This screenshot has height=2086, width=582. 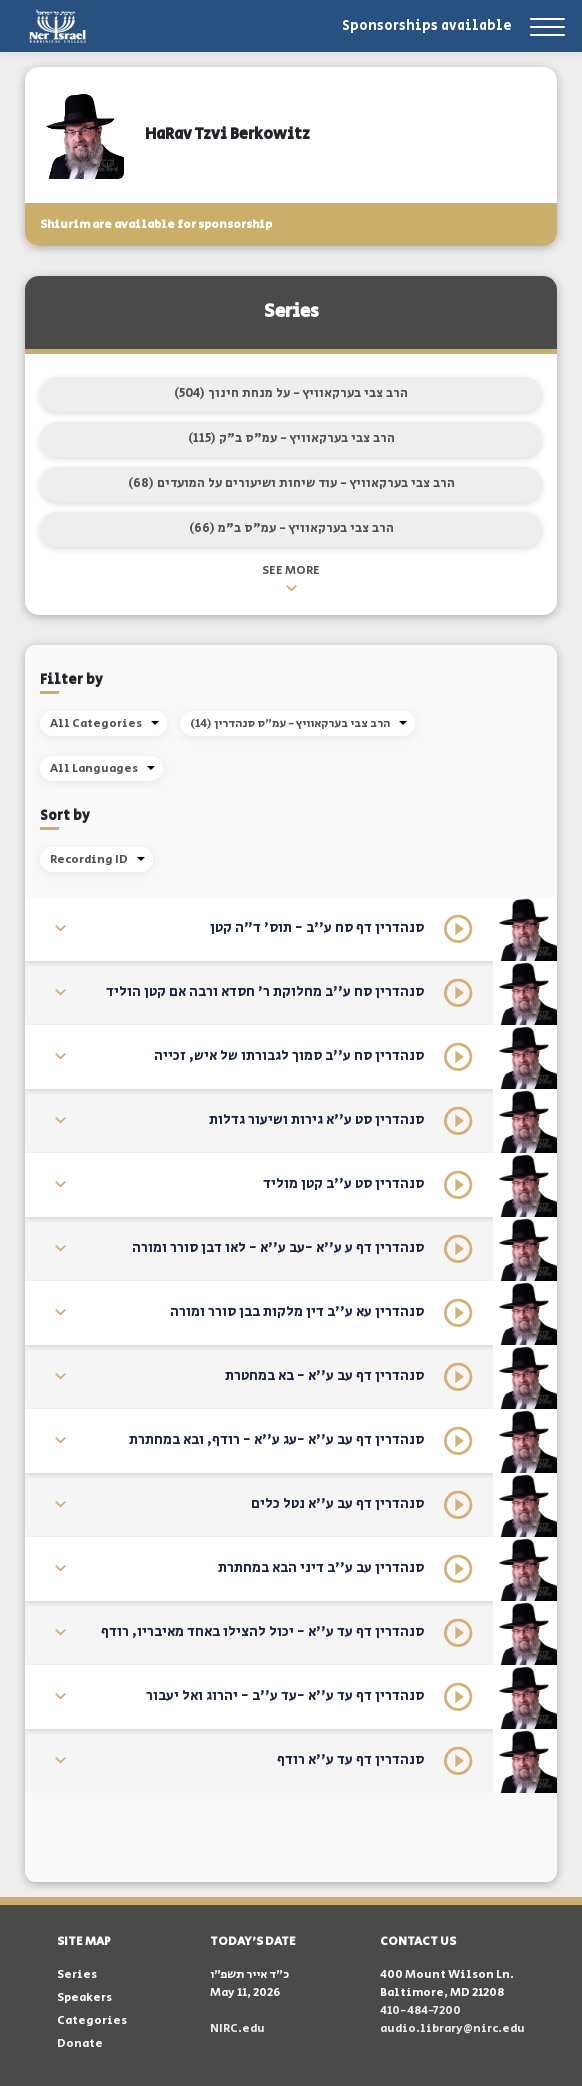 What do you see at coordinates (343, 1184) in the screenshot?
I see `סנהדרין סט ע''ב קטן מוליד` at bounding box center [343, 1184].